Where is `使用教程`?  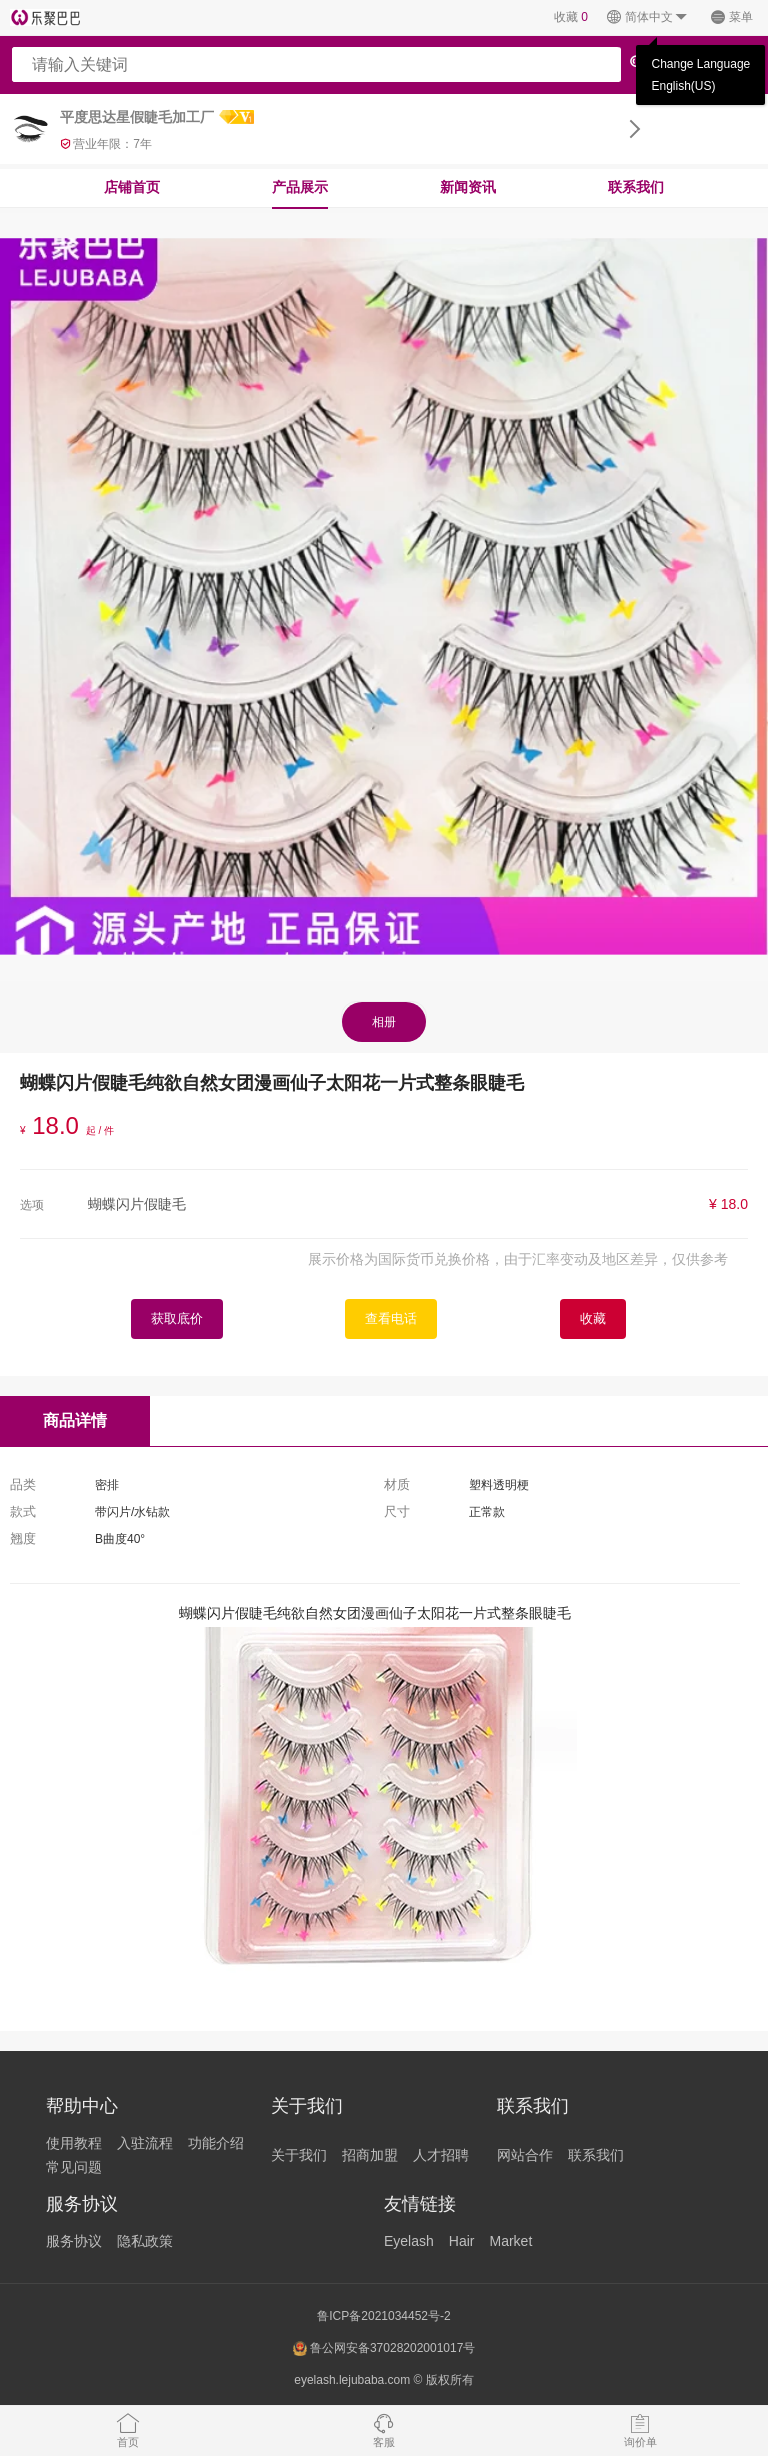 使用教程 is located at coordinates (74, 2143).